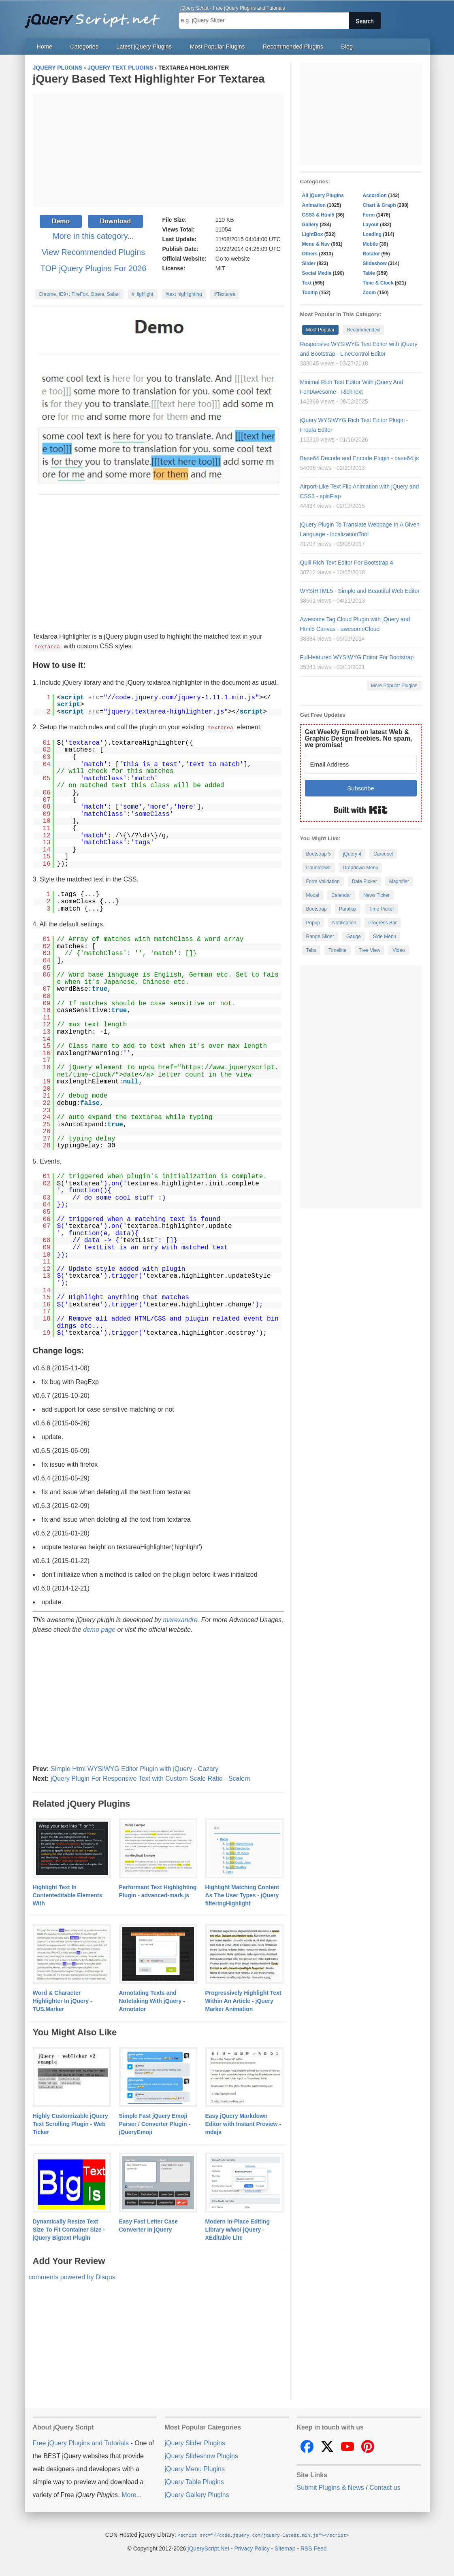 The height and width of the screenshot is (2576, 454). I want to click on LightBox, so click(312, 234).